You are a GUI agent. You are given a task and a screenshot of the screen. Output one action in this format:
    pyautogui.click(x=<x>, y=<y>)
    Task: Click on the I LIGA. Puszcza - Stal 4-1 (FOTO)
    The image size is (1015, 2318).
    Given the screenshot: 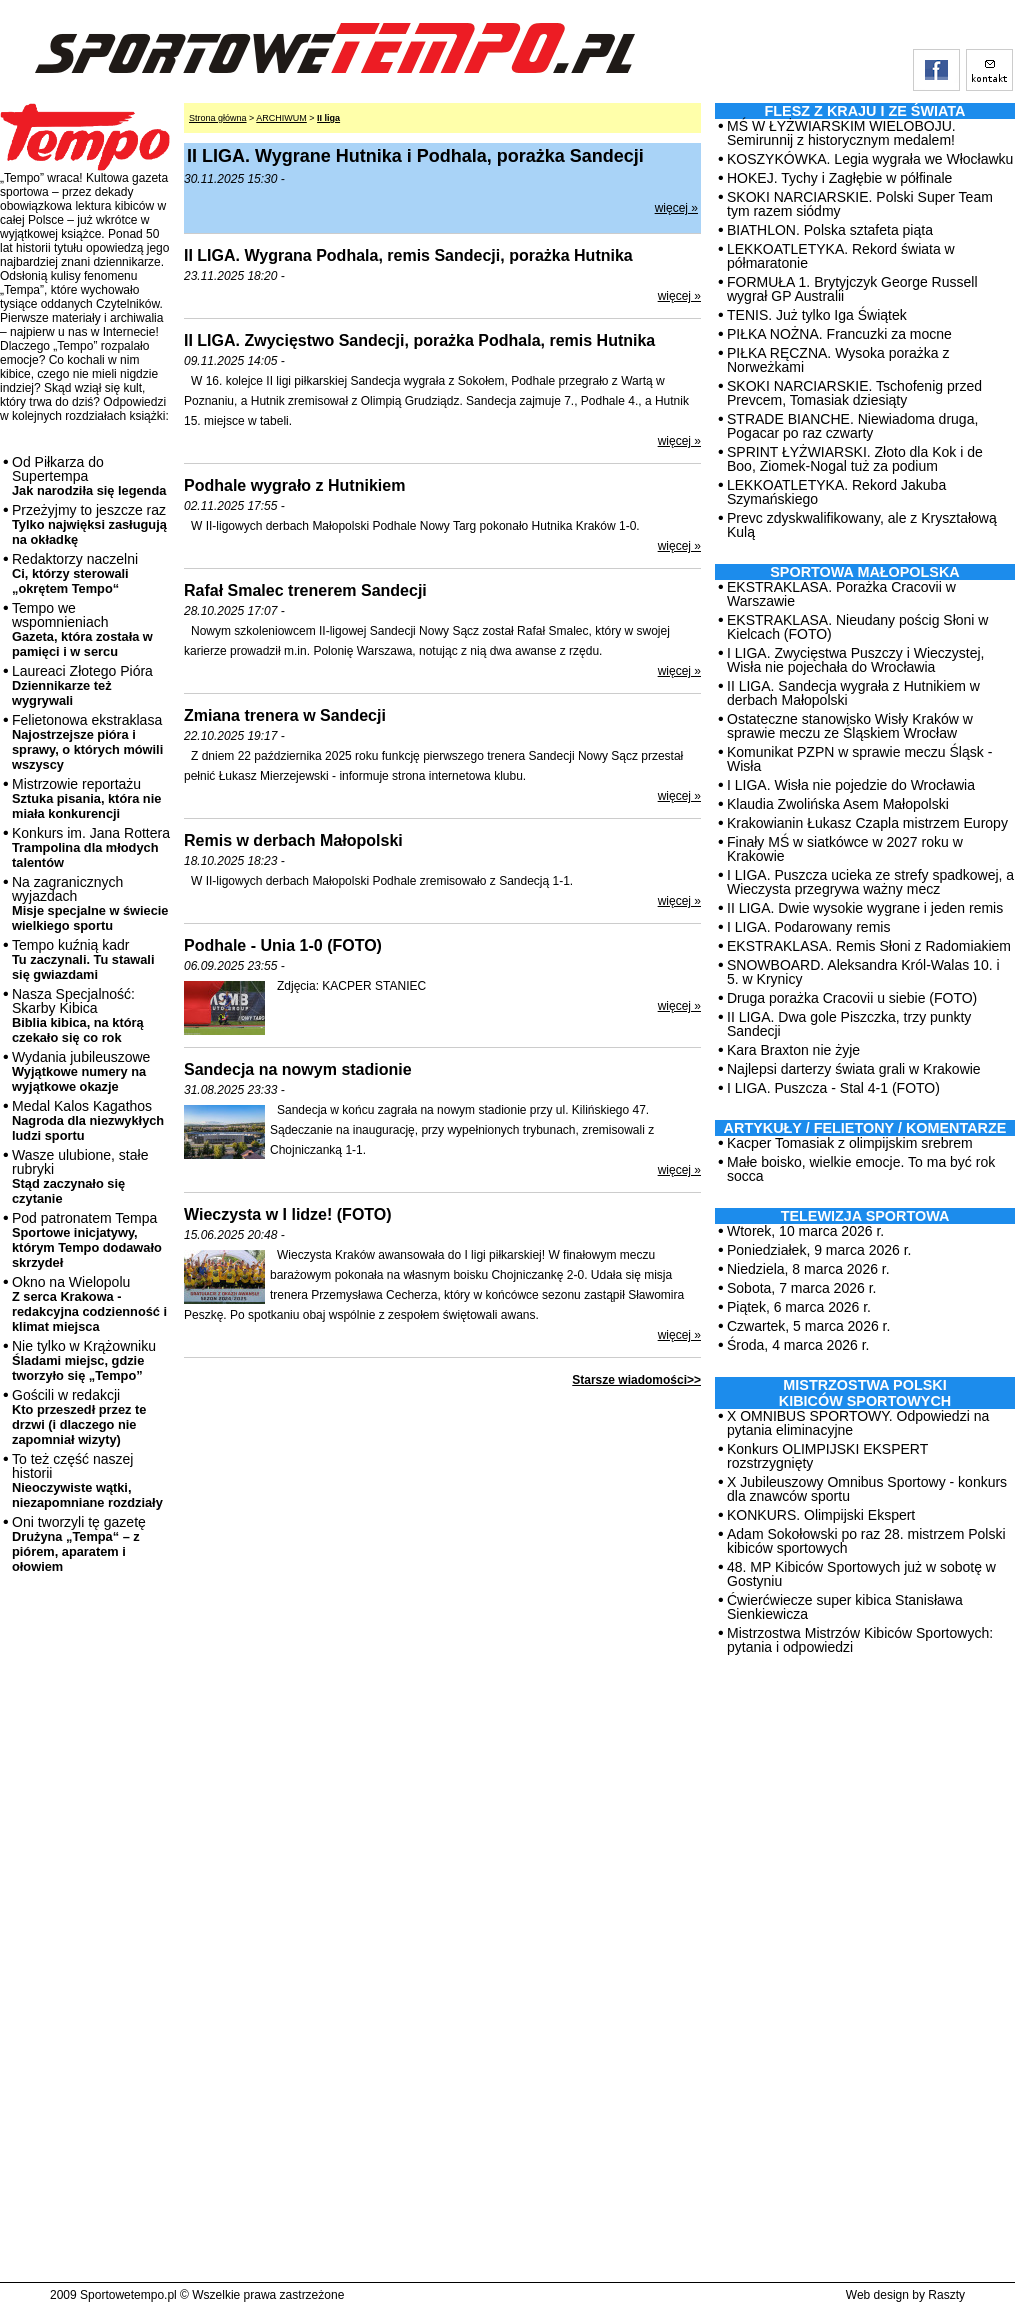 What is the action you would take?
    pyautogui.click(x=833, y=1088)
    